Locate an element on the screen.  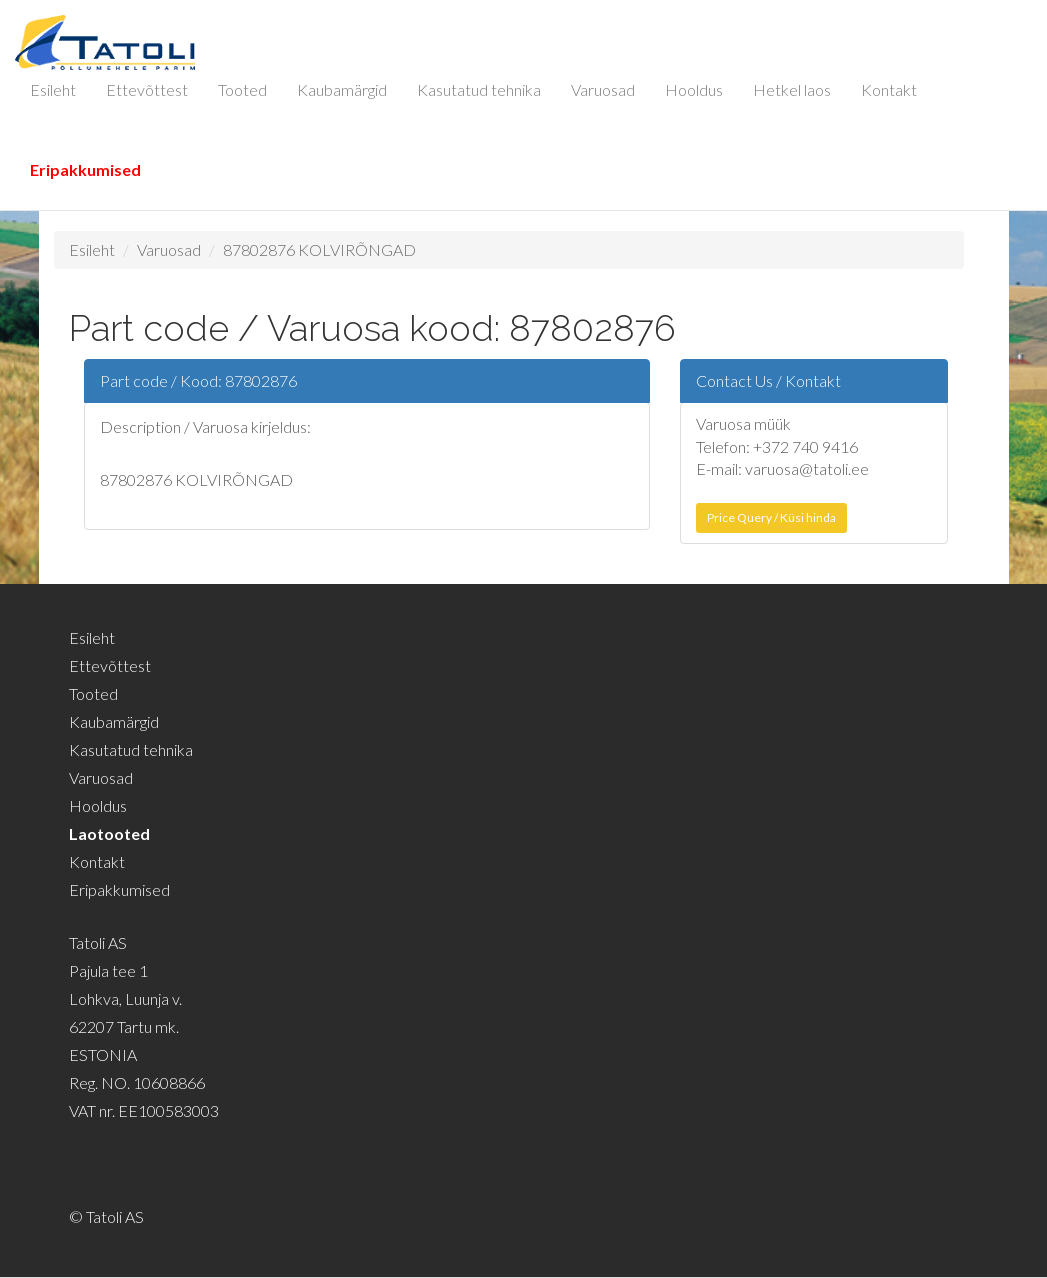
87802876 KOLVIRÕNGAD is located at coordinates (319, 249).